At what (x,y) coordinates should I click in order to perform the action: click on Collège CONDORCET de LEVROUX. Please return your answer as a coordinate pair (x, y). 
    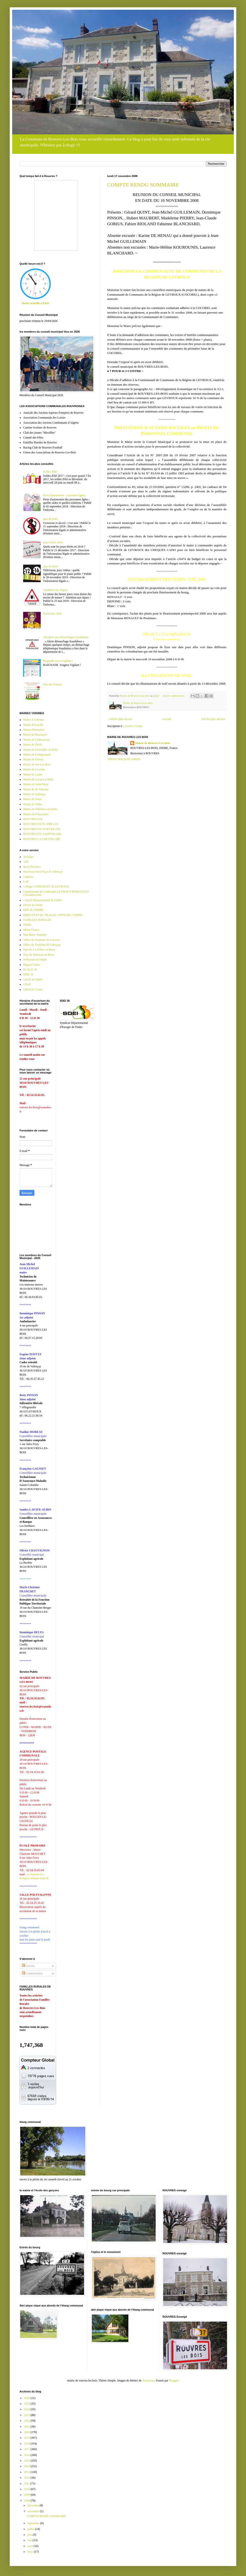
    Looking at the image, I should click on (46, 886).